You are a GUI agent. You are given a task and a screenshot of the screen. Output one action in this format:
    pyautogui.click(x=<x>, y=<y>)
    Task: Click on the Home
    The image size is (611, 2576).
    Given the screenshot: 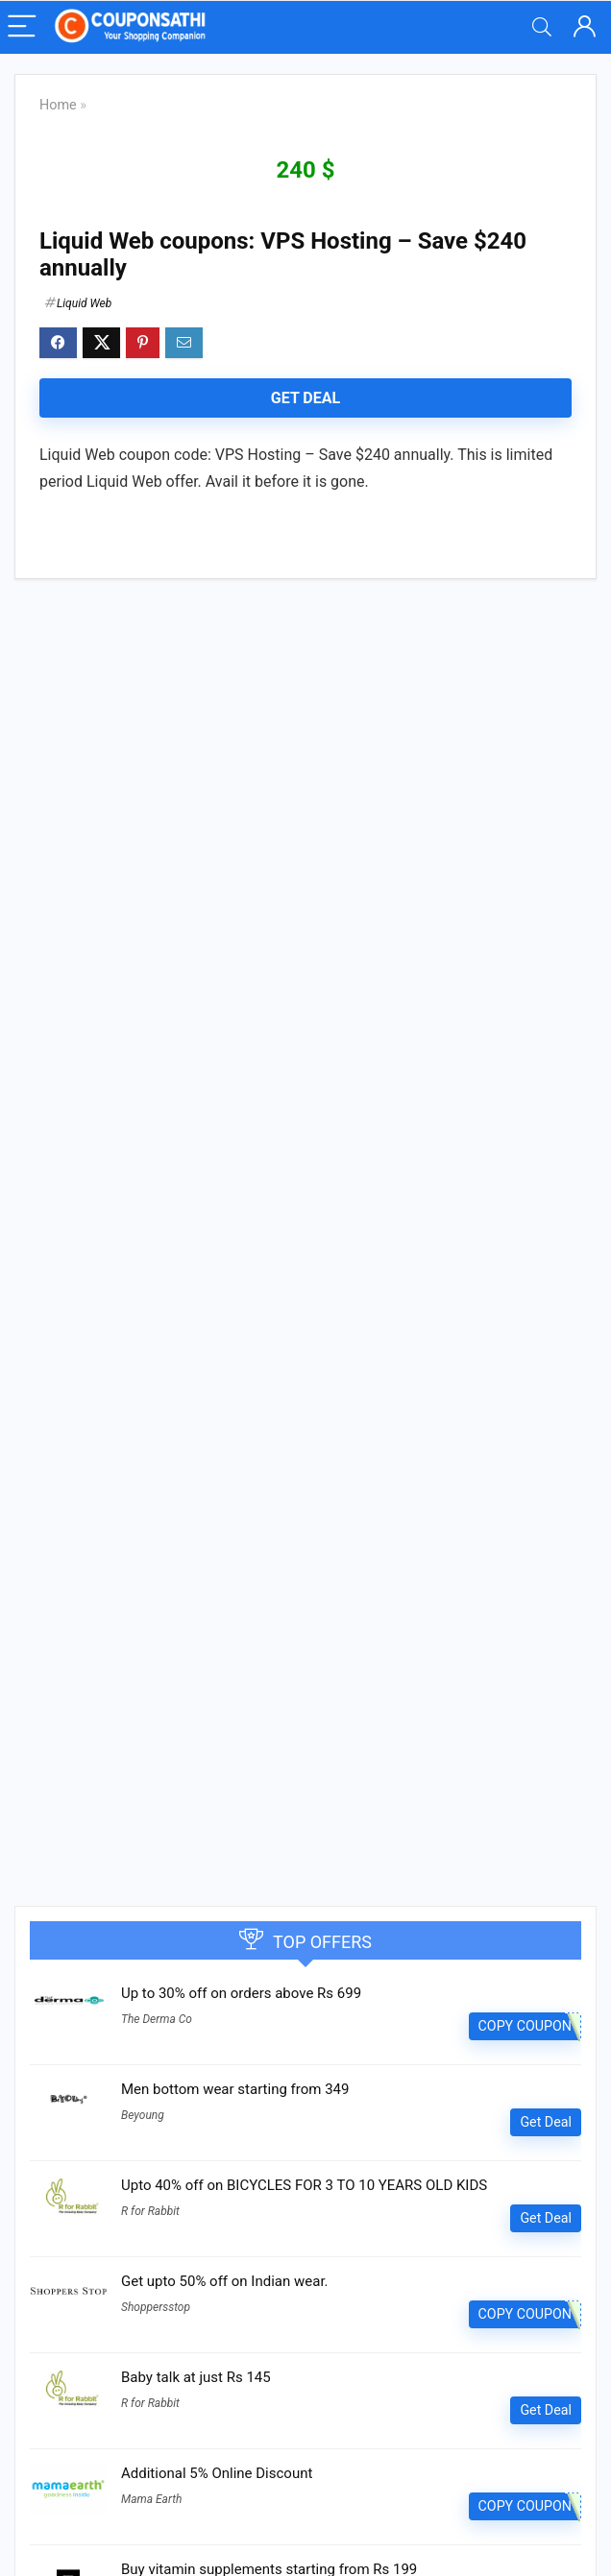 What is the action you would take?
    pyautogui.click(x=58, y=105)
    